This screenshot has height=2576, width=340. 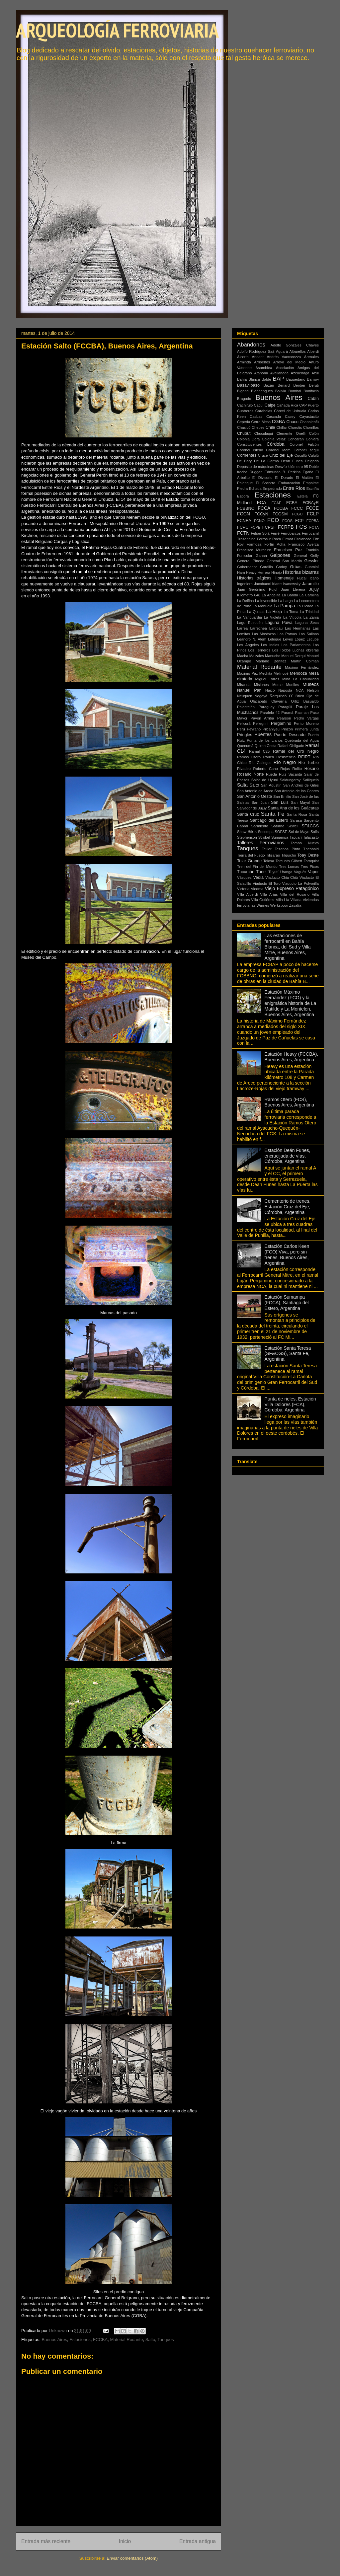 I want to click on Socompa, so click(x=266, y=832).